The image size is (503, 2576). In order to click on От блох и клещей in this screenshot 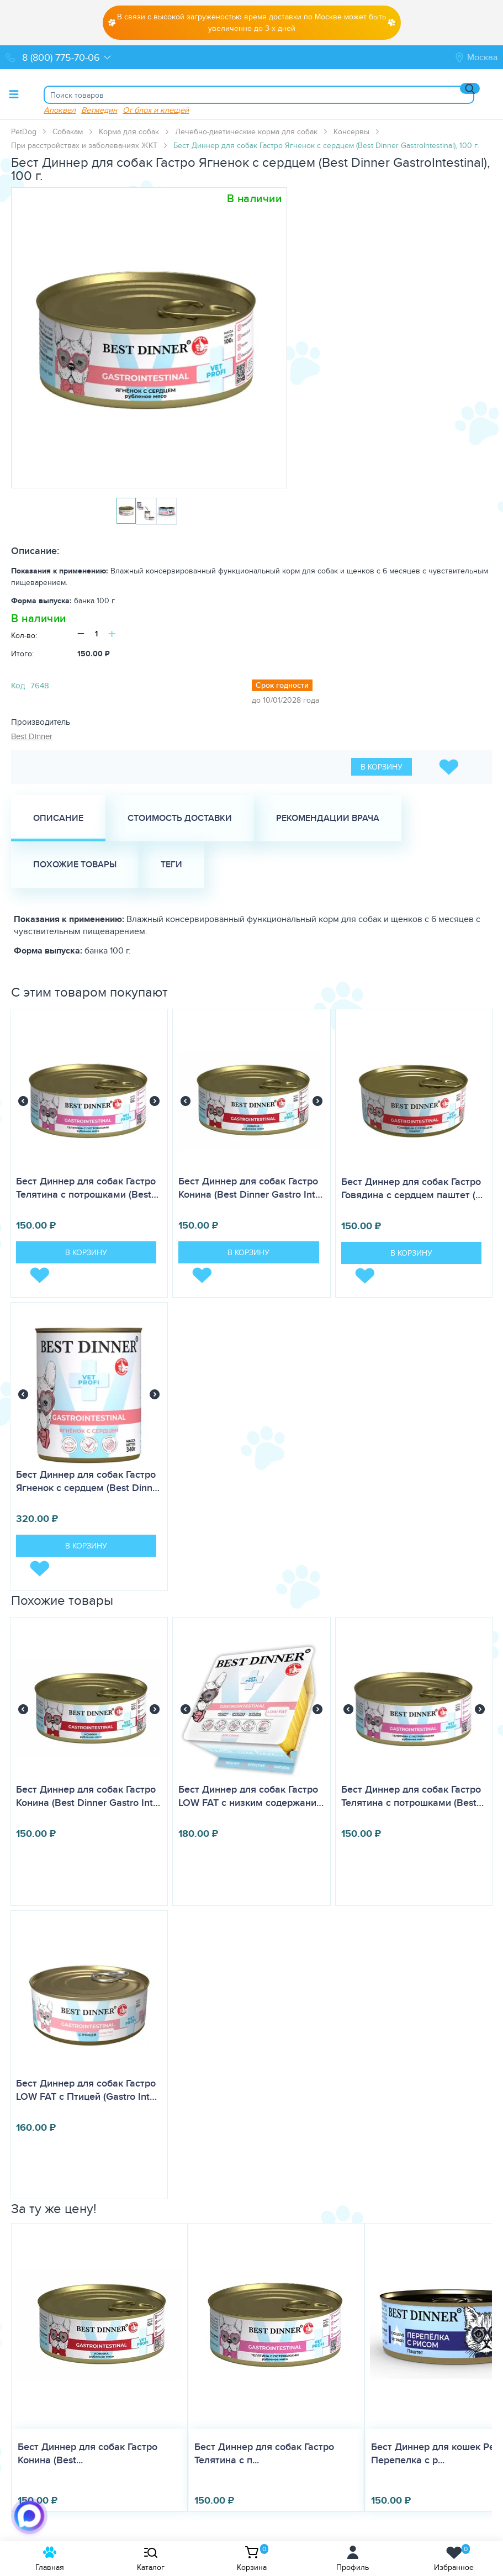, I will do `click(156, 109)`.